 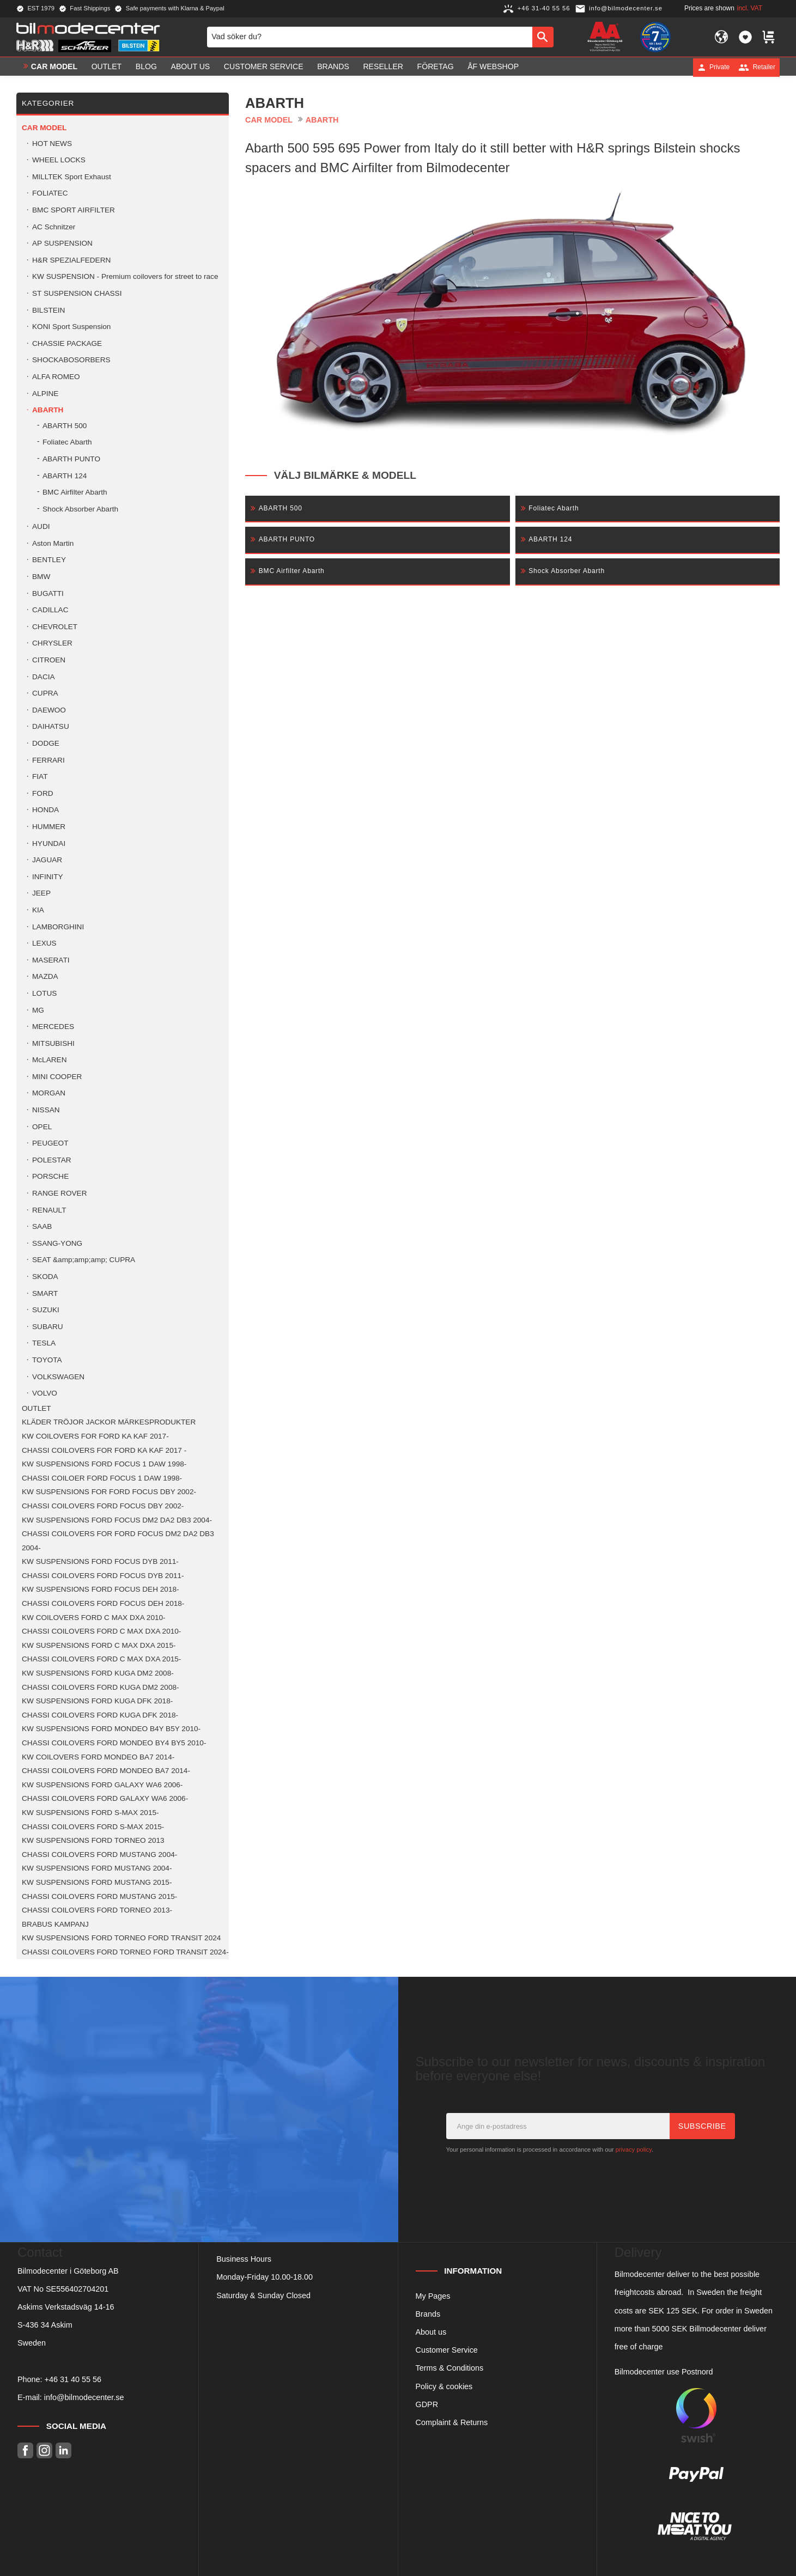 What do you see at coordinates (93, 1840) in the screenshot?
I see `KW SUSPENSIONS FORD TORNEO 2013 [menuitem]` at bounding box center [93, 1840].